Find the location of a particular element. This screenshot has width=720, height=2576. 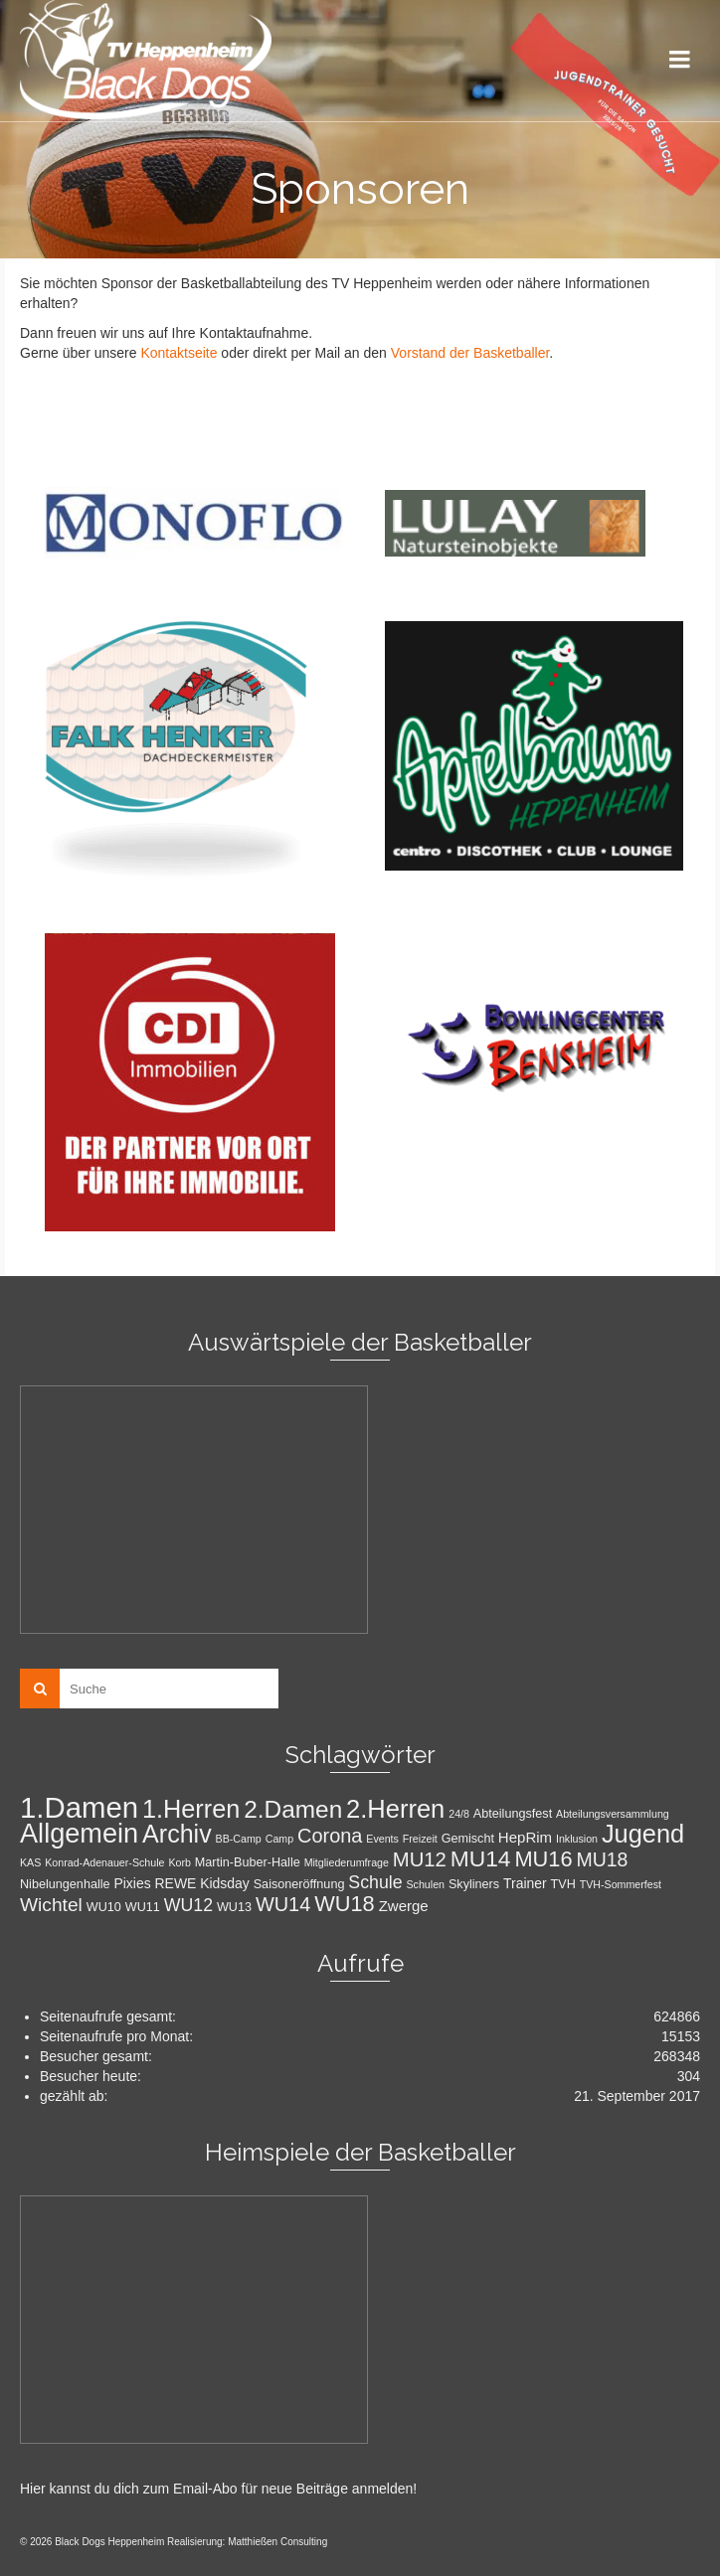

Wichtel [Wichtel (11 Einträge)] is located at coordinates (51, 1904).